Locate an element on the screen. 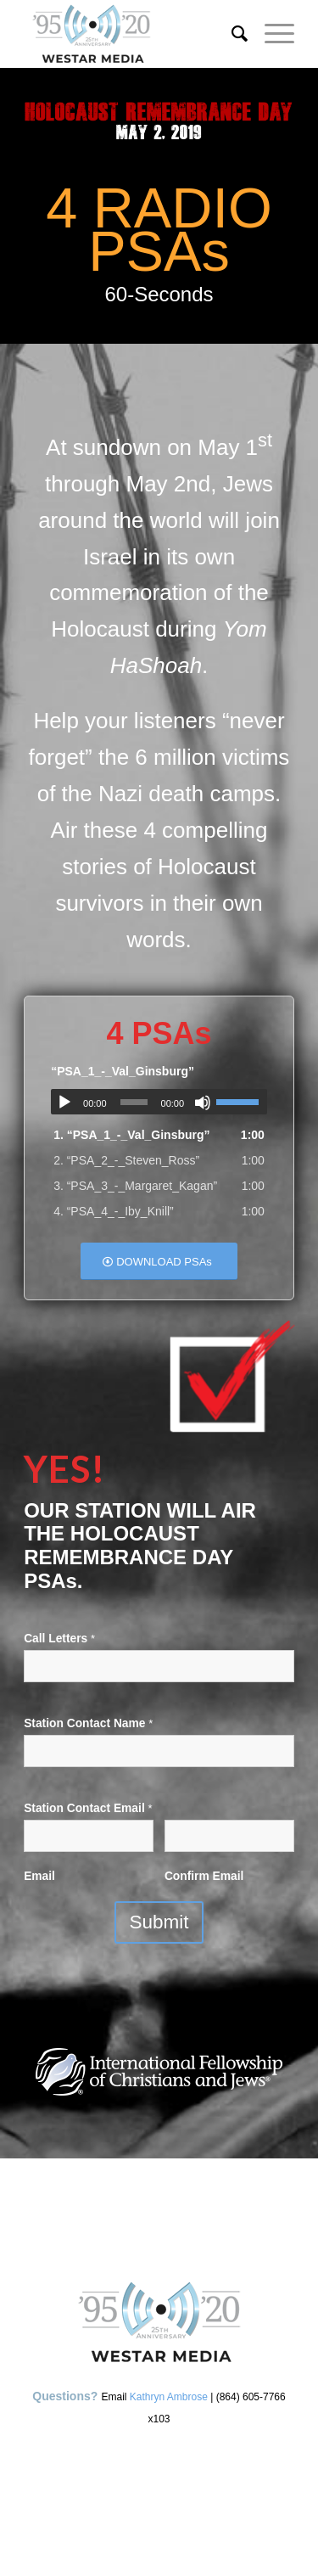  Call Letters is located at coordinates (59, 1638).